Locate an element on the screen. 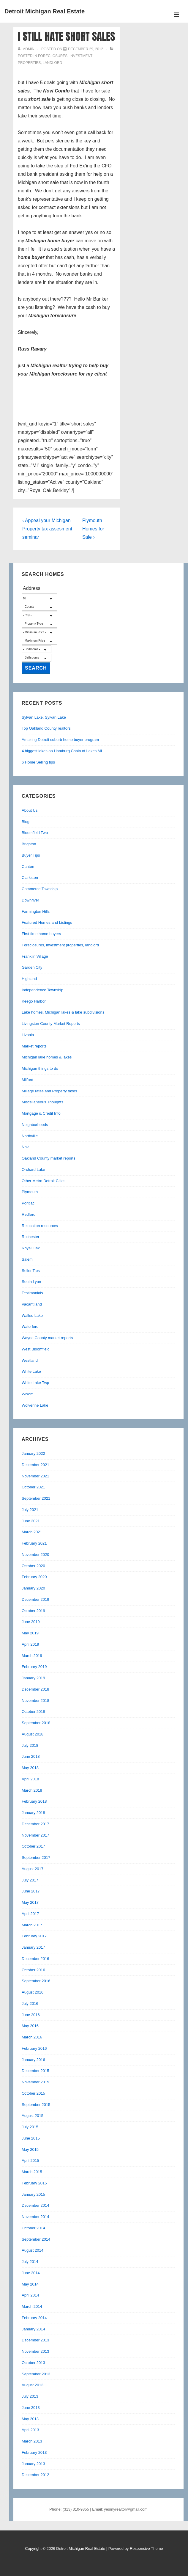 This screenshot has width=188, height=2576. June 2018 is located at coordinates (31, 1756).